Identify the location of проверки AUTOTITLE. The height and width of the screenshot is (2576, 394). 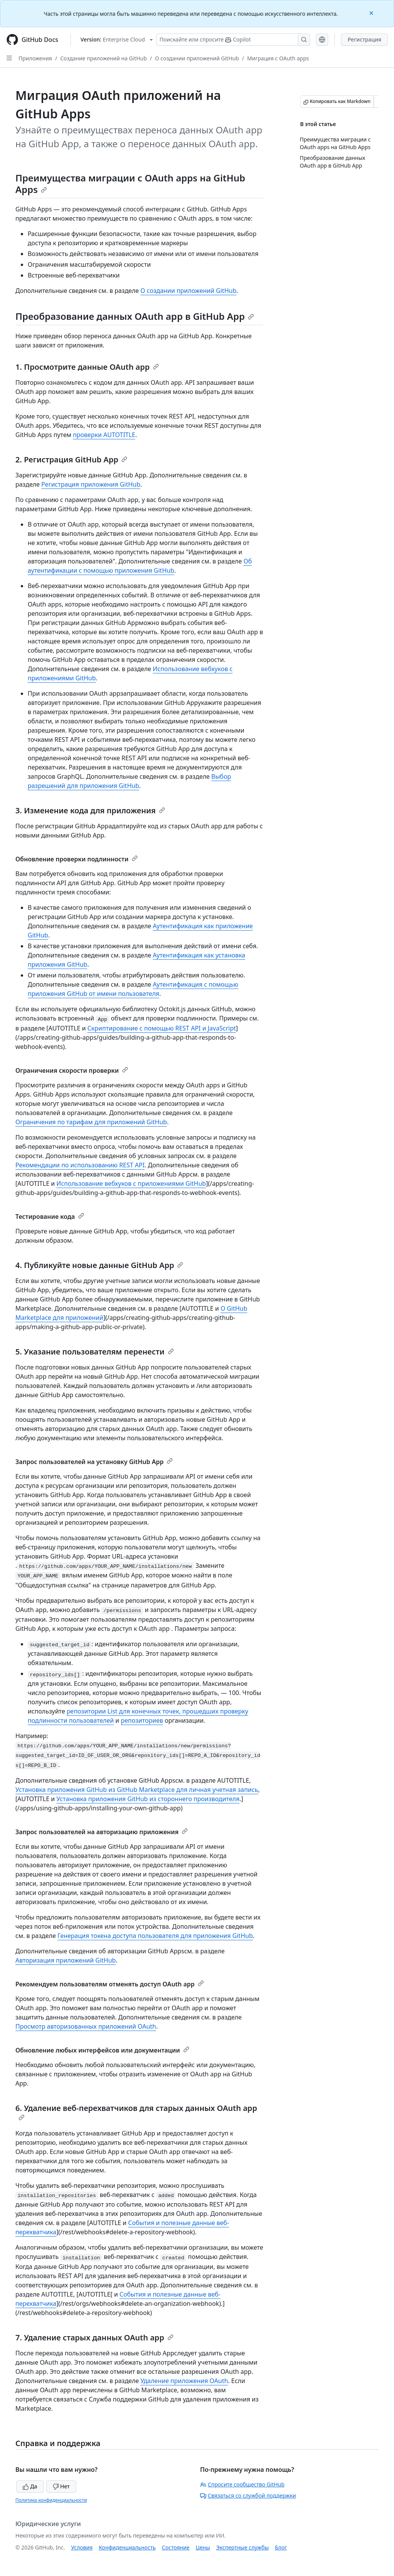
(104, 434).